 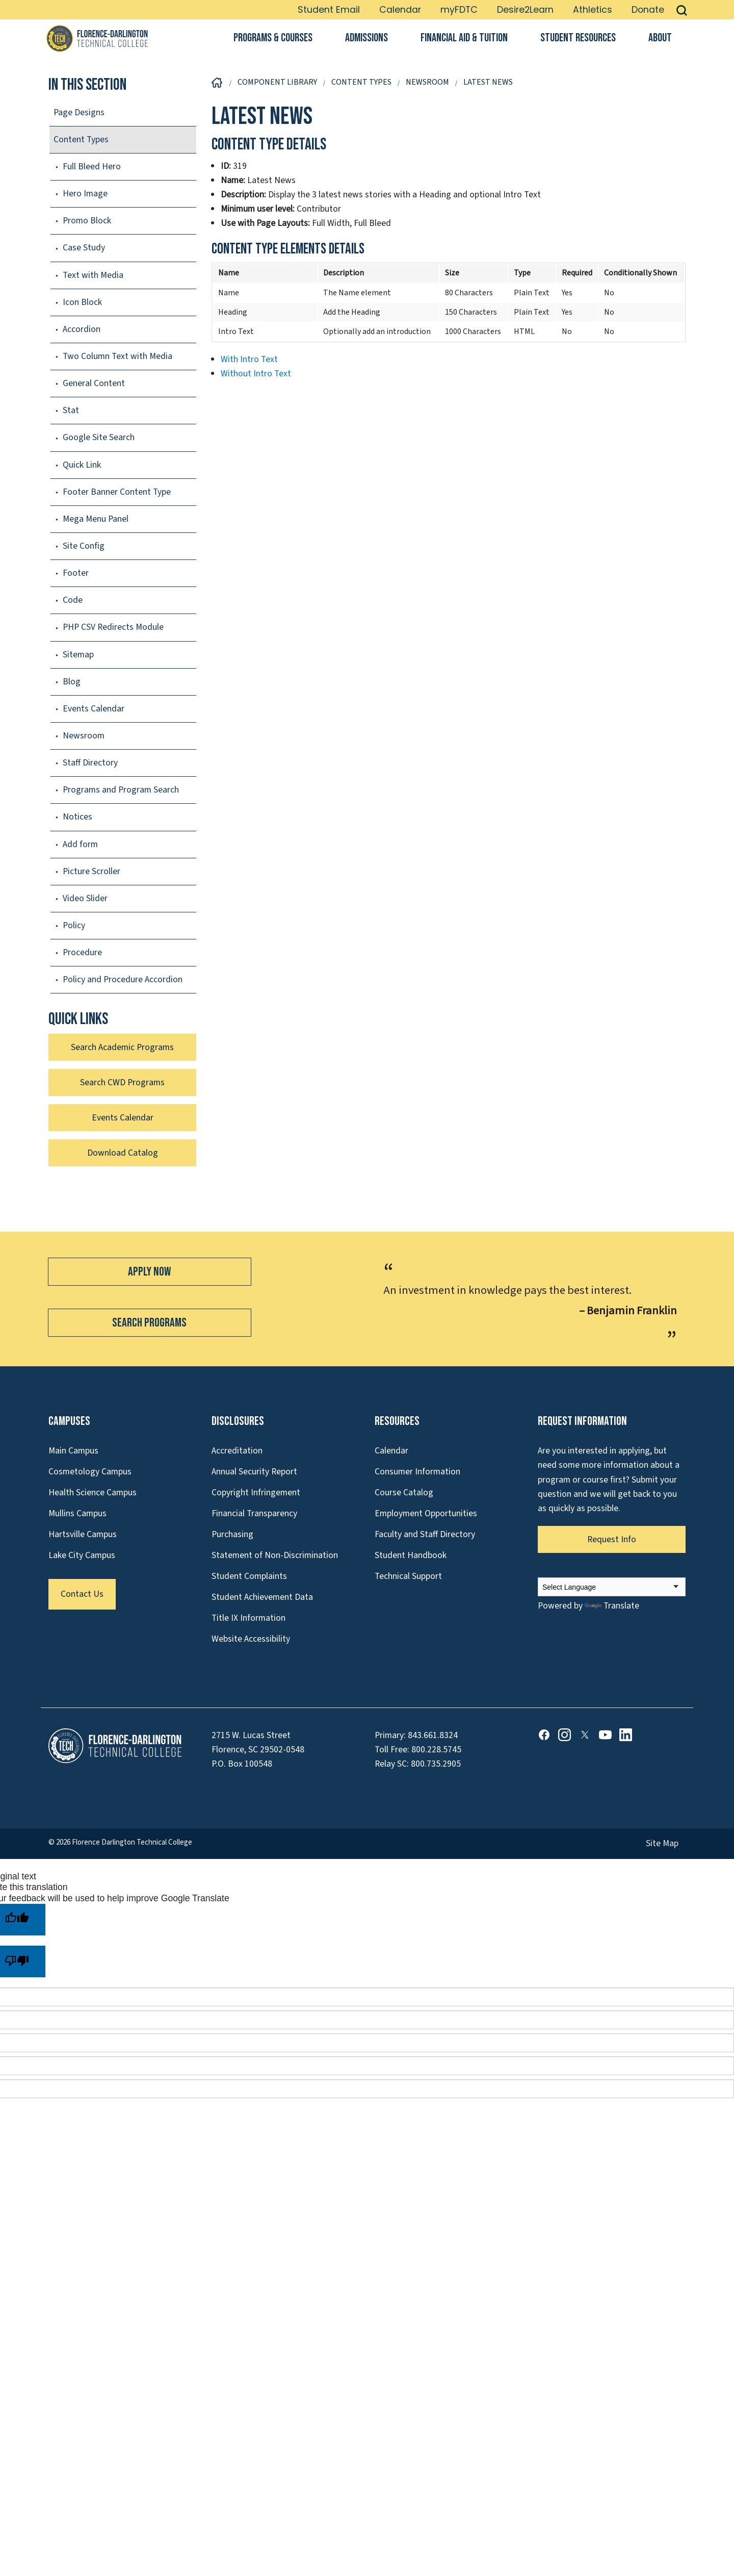 What do you see at coordinates (113, 627) in the screenshot?
I see `PHP CSV Redirects Module` at bounding box center [113, 627].